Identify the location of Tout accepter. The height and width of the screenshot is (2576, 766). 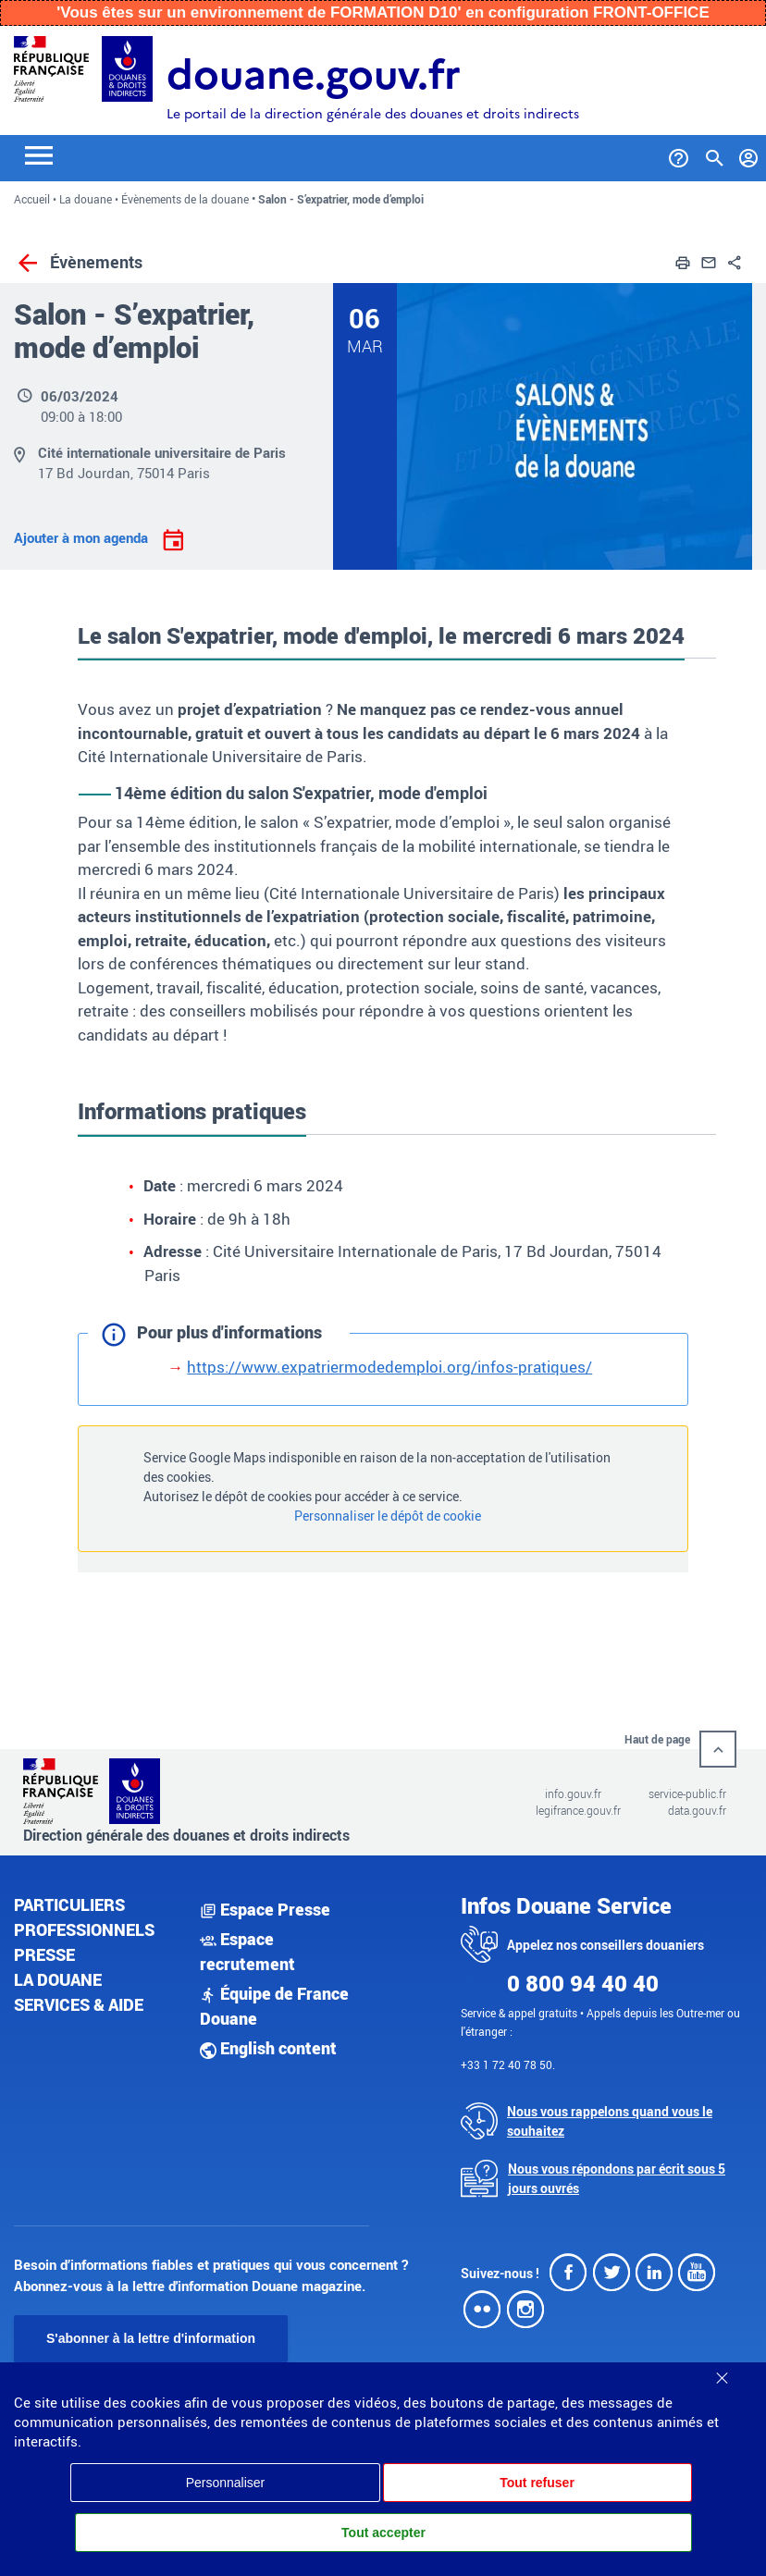
(383, 2532).